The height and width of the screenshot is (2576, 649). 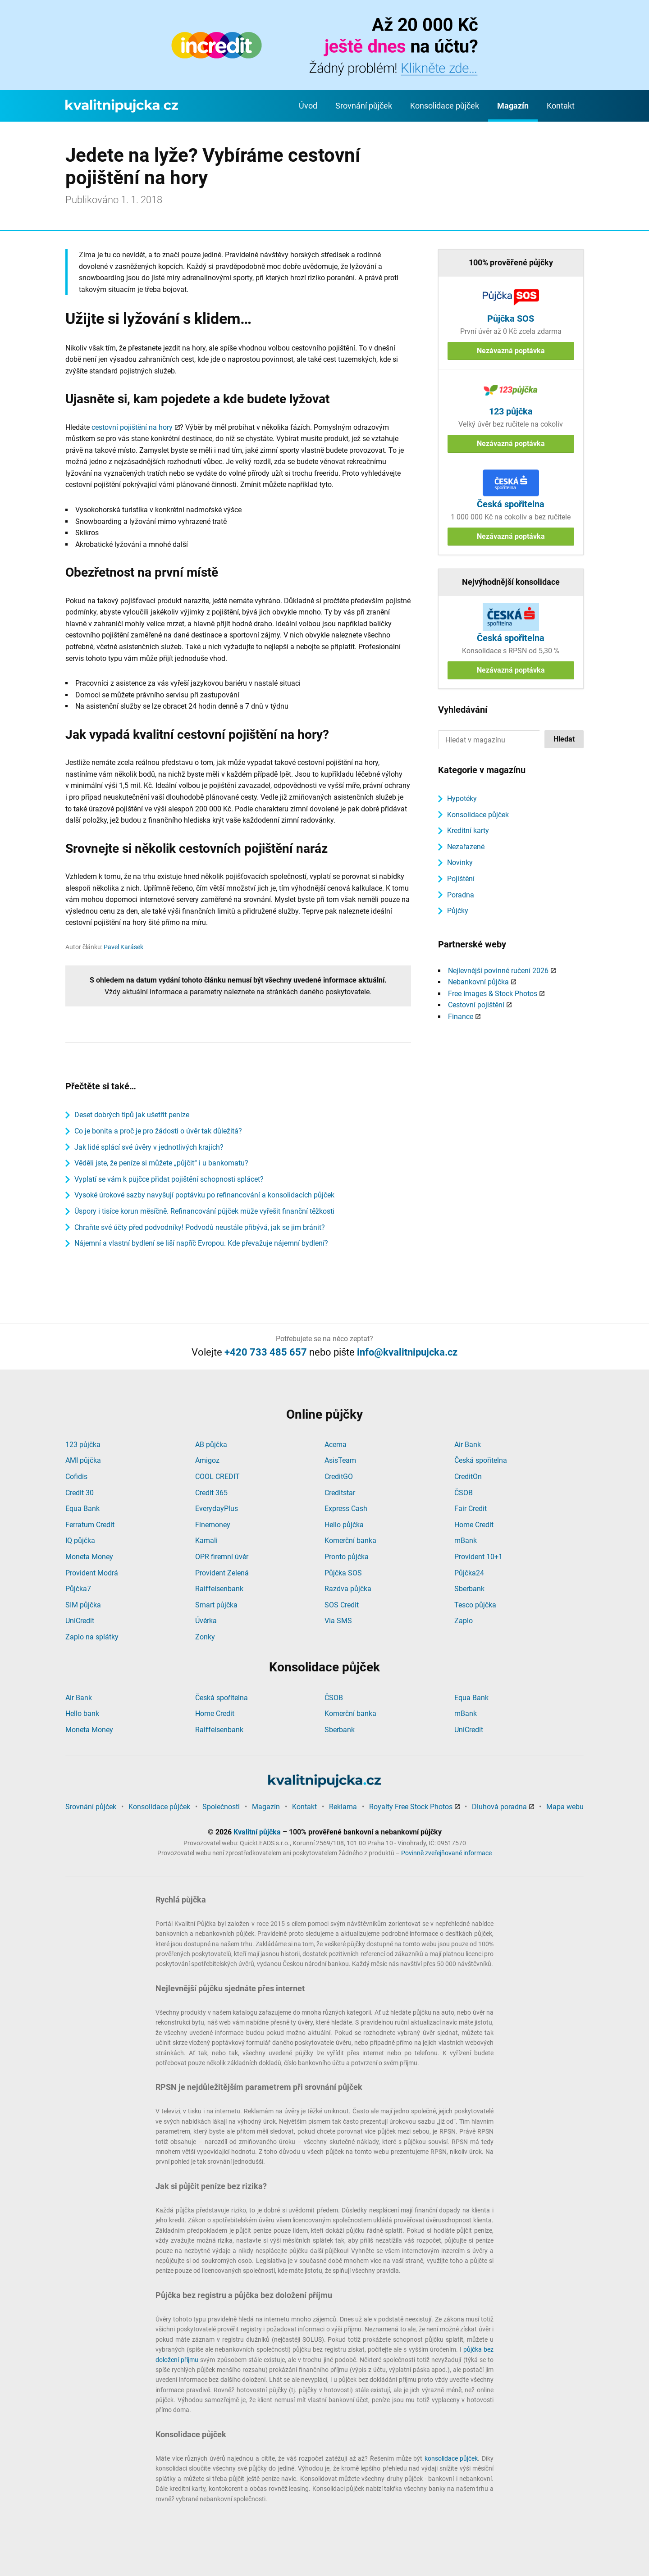 What do you see at coordinates (460, 1016) in the screenshot?
I see `Finance` at bounding box center [460, 1016].